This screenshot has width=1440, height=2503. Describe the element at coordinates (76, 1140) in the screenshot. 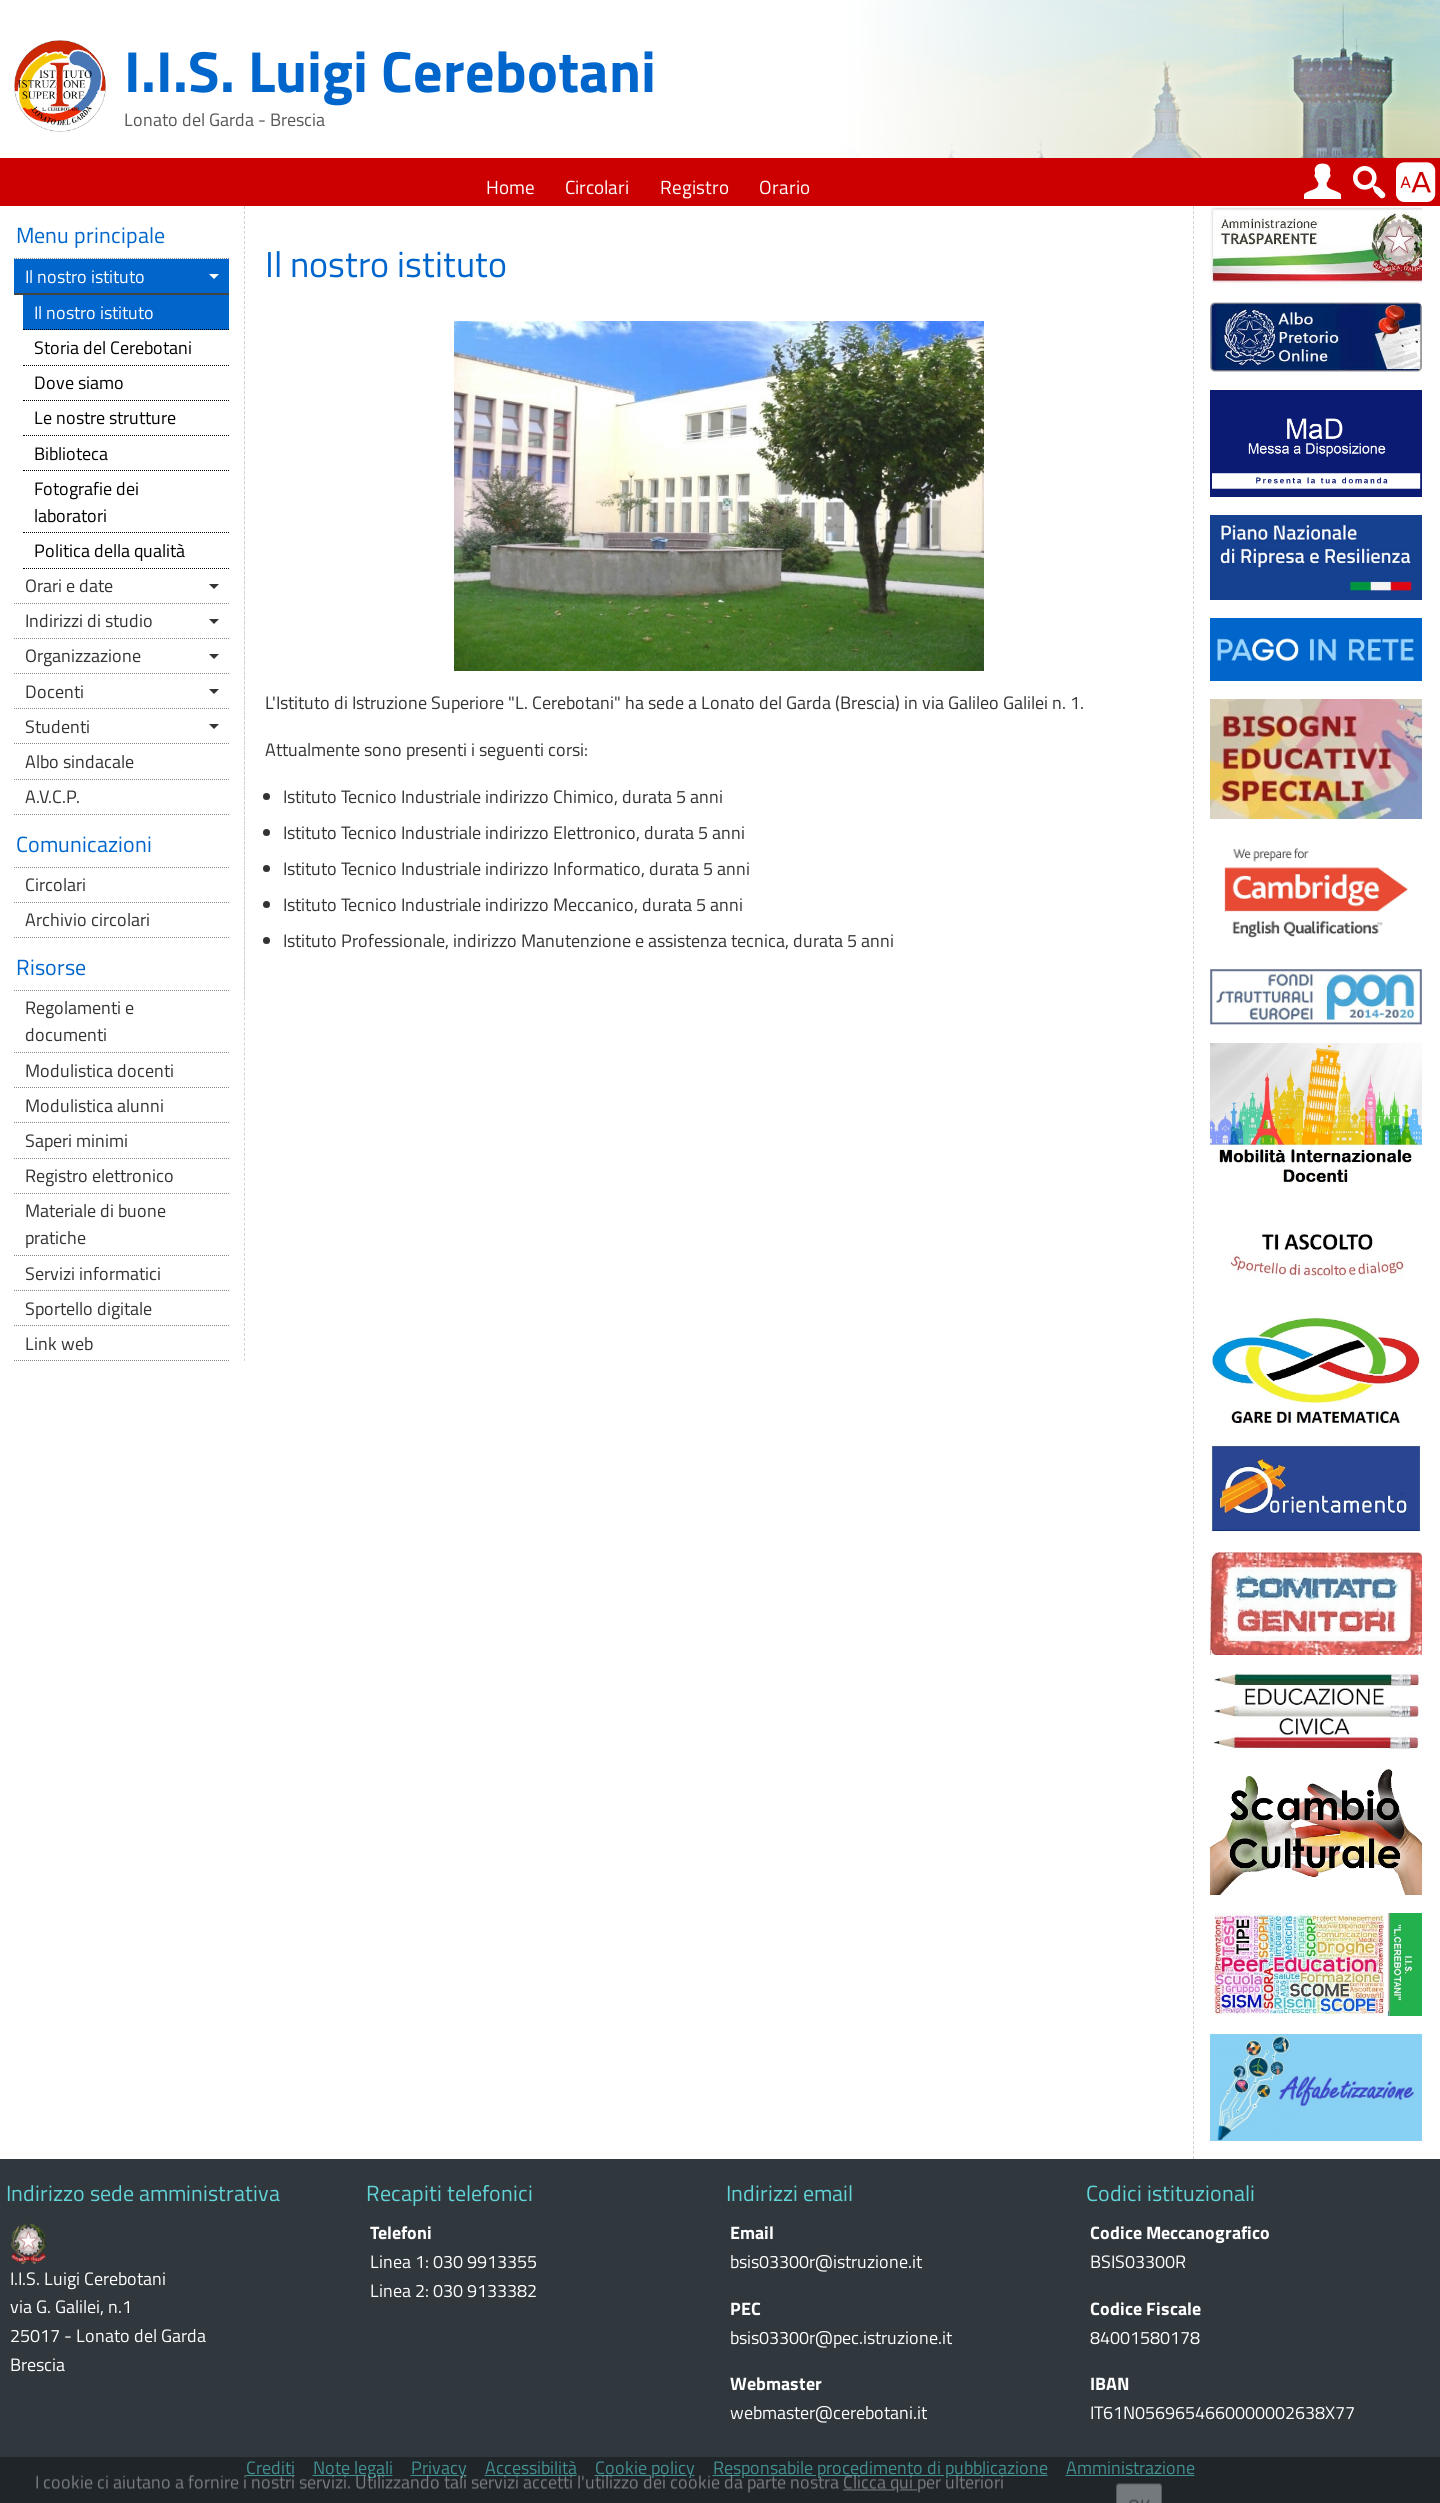

I see `Saperi minimi` at that location.